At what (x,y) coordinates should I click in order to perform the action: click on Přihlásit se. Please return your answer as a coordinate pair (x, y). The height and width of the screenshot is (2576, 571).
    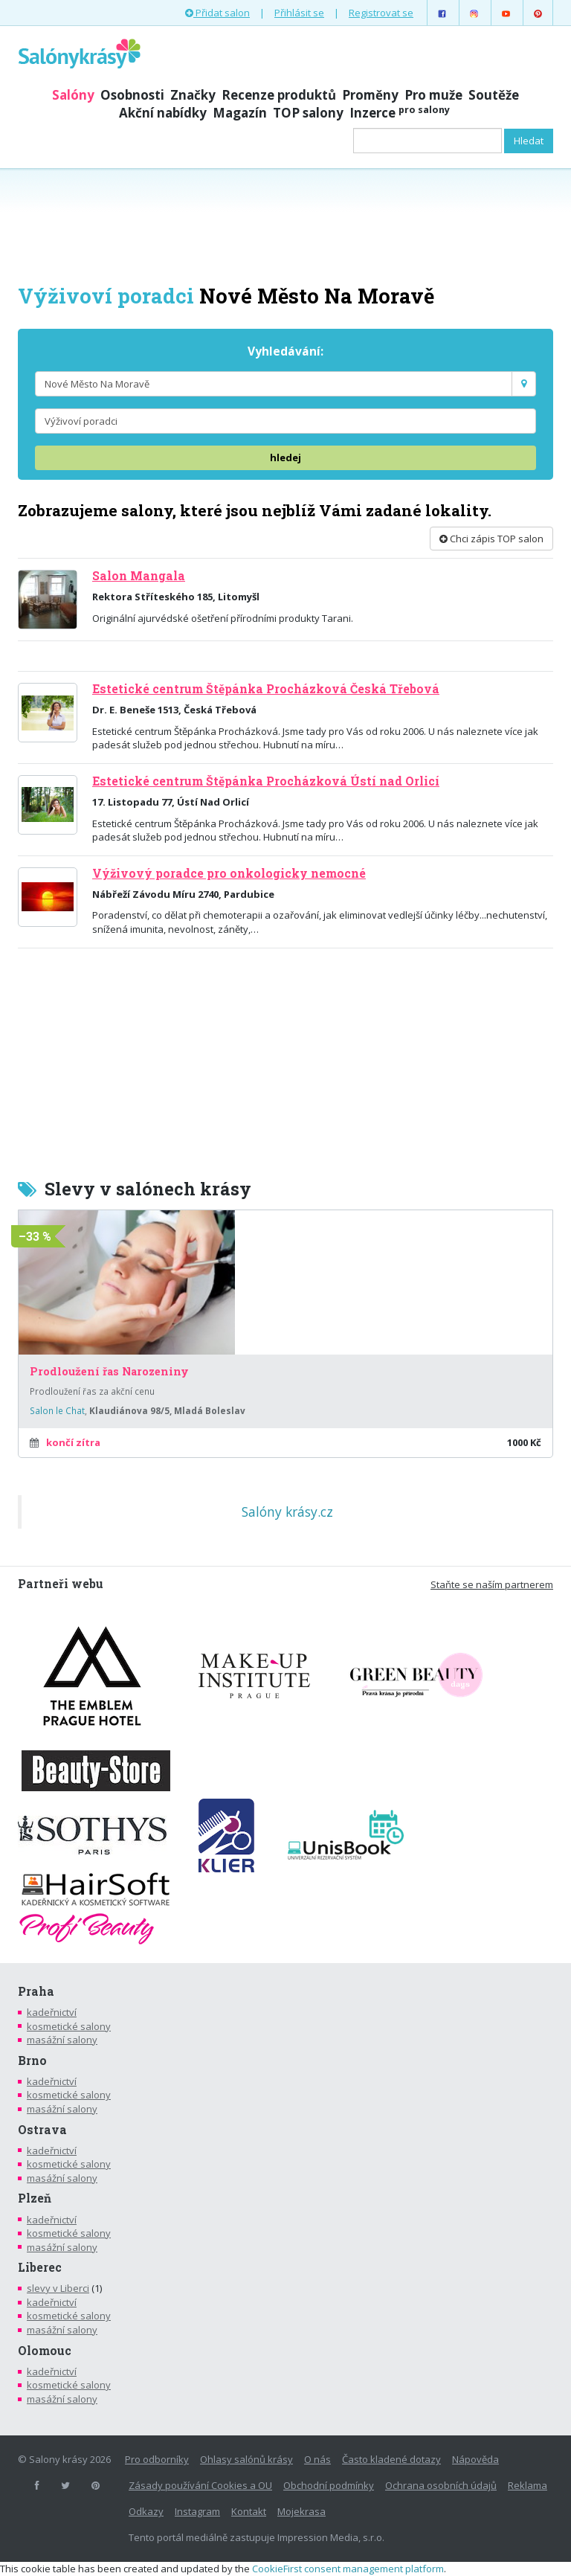
    Looking at the image, I should click on (299, 12).